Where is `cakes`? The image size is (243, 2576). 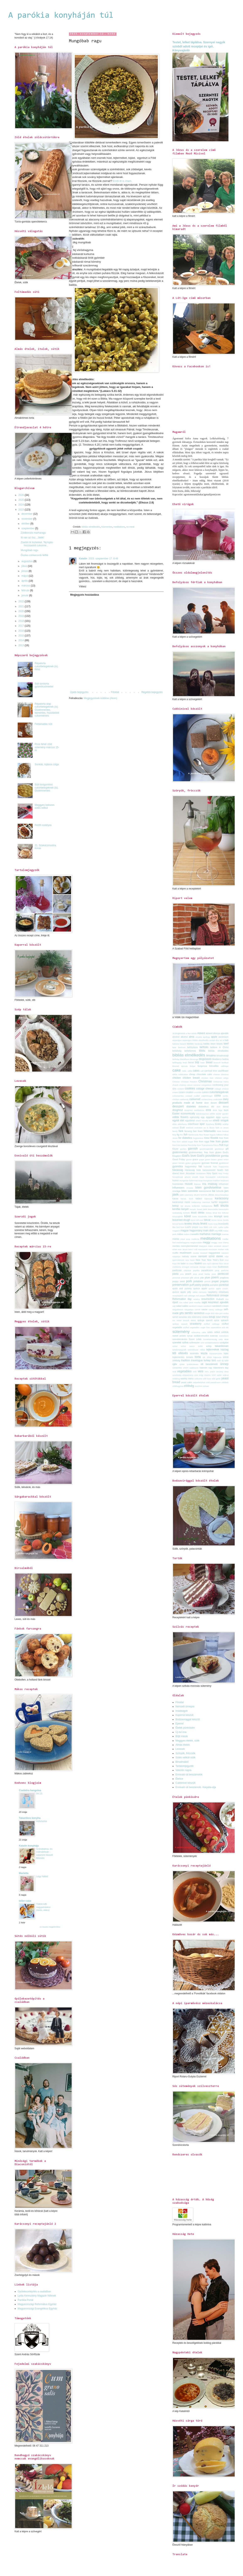
cakes is located at coordinates (196, 1070).